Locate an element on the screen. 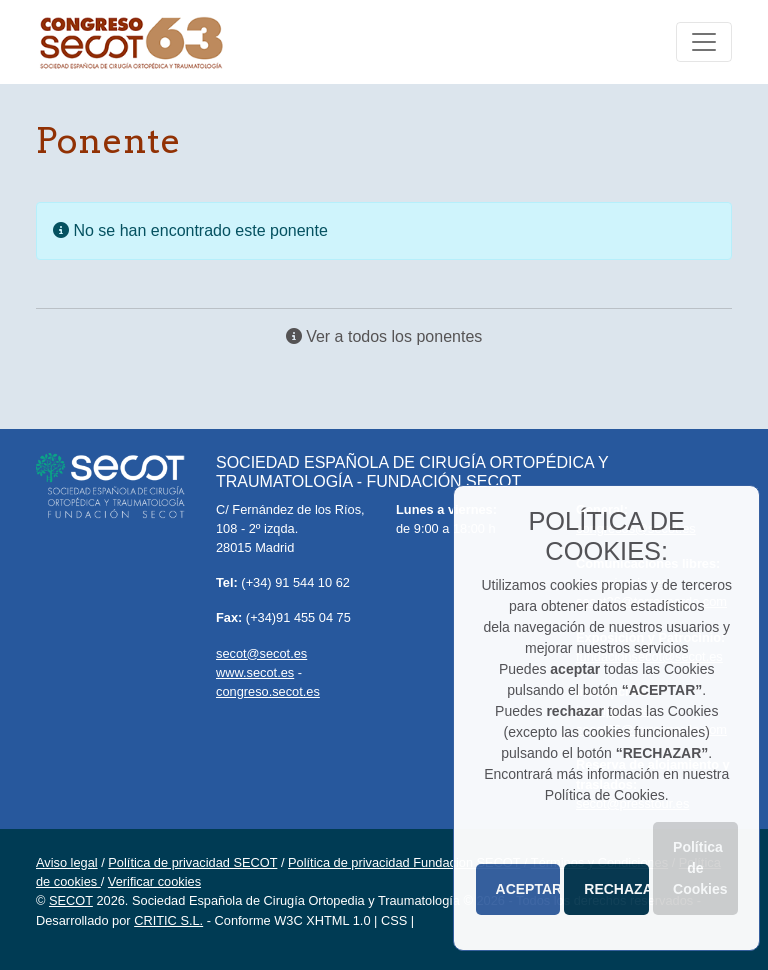  congreso.secot.es is located at coordinates (268, 691).